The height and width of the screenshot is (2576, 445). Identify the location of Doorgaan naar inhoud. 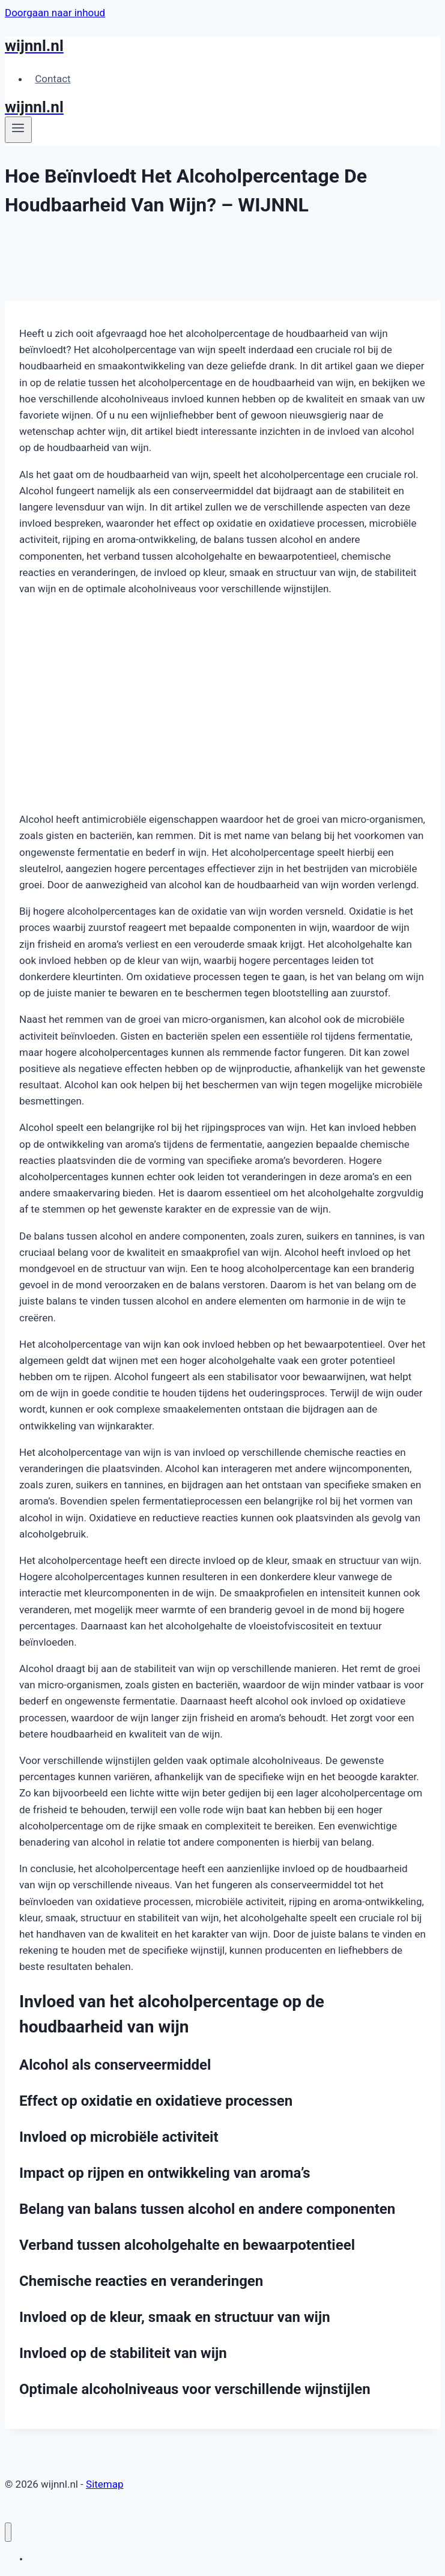
(55, 13).